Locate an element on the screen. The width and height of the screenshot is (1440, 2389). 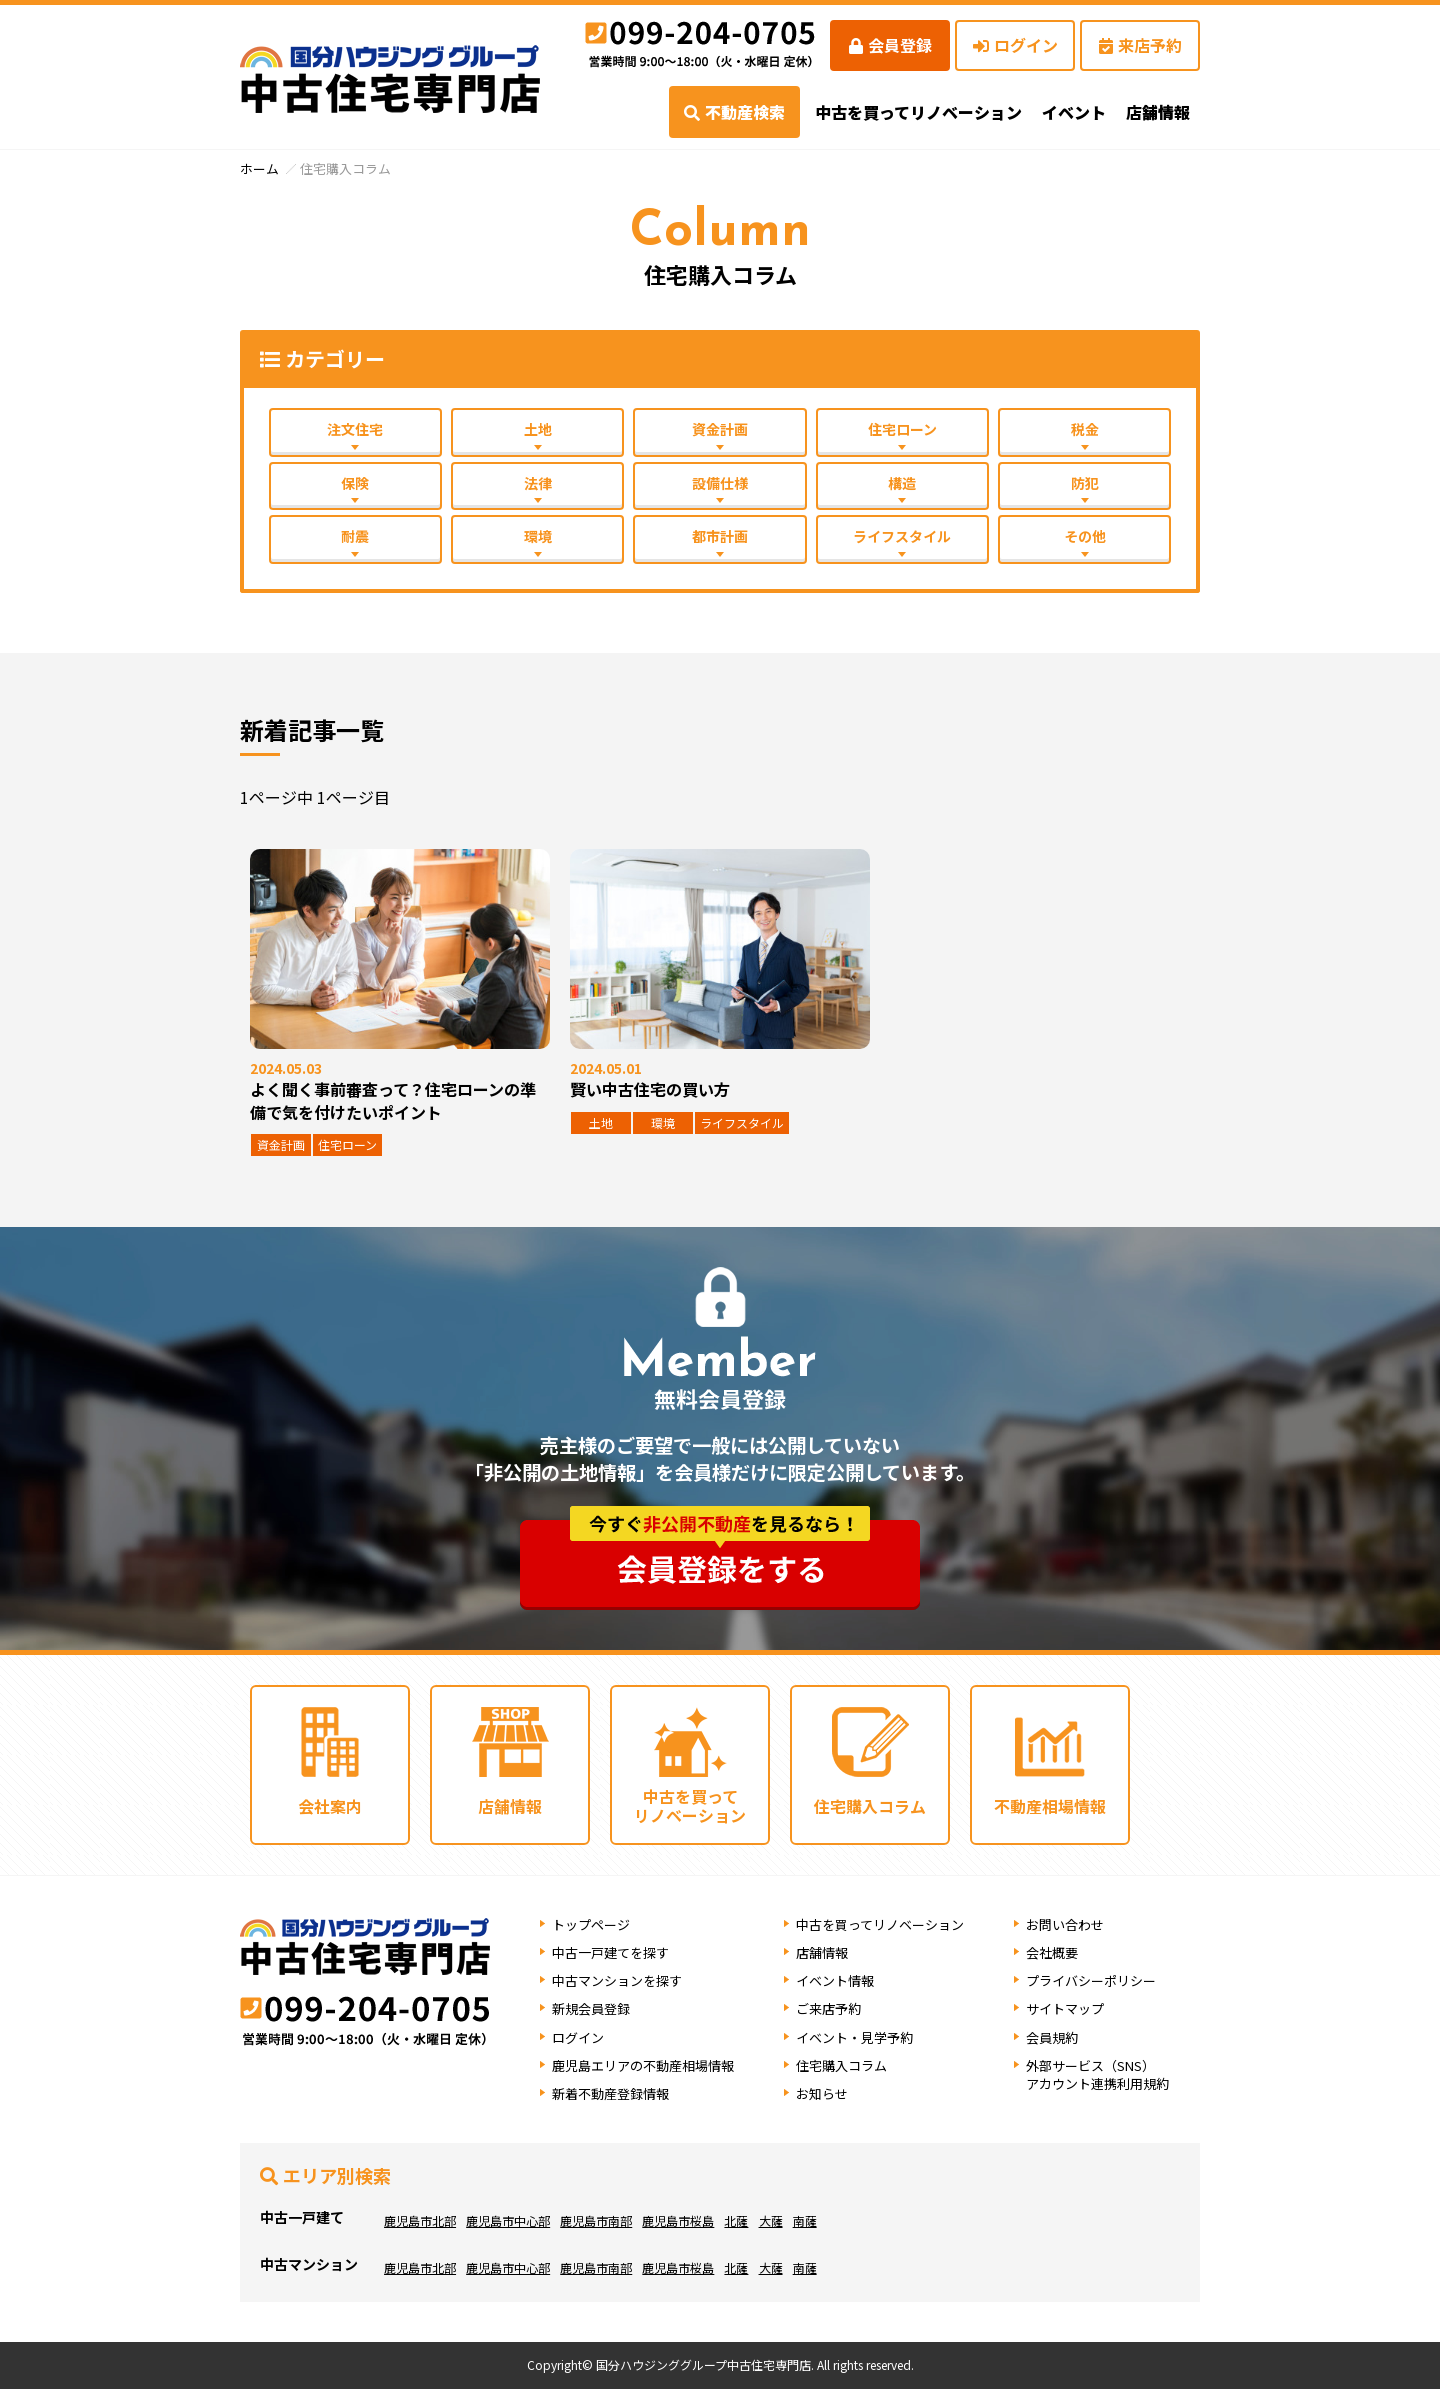
保険 is located at coordinates (355, 483).